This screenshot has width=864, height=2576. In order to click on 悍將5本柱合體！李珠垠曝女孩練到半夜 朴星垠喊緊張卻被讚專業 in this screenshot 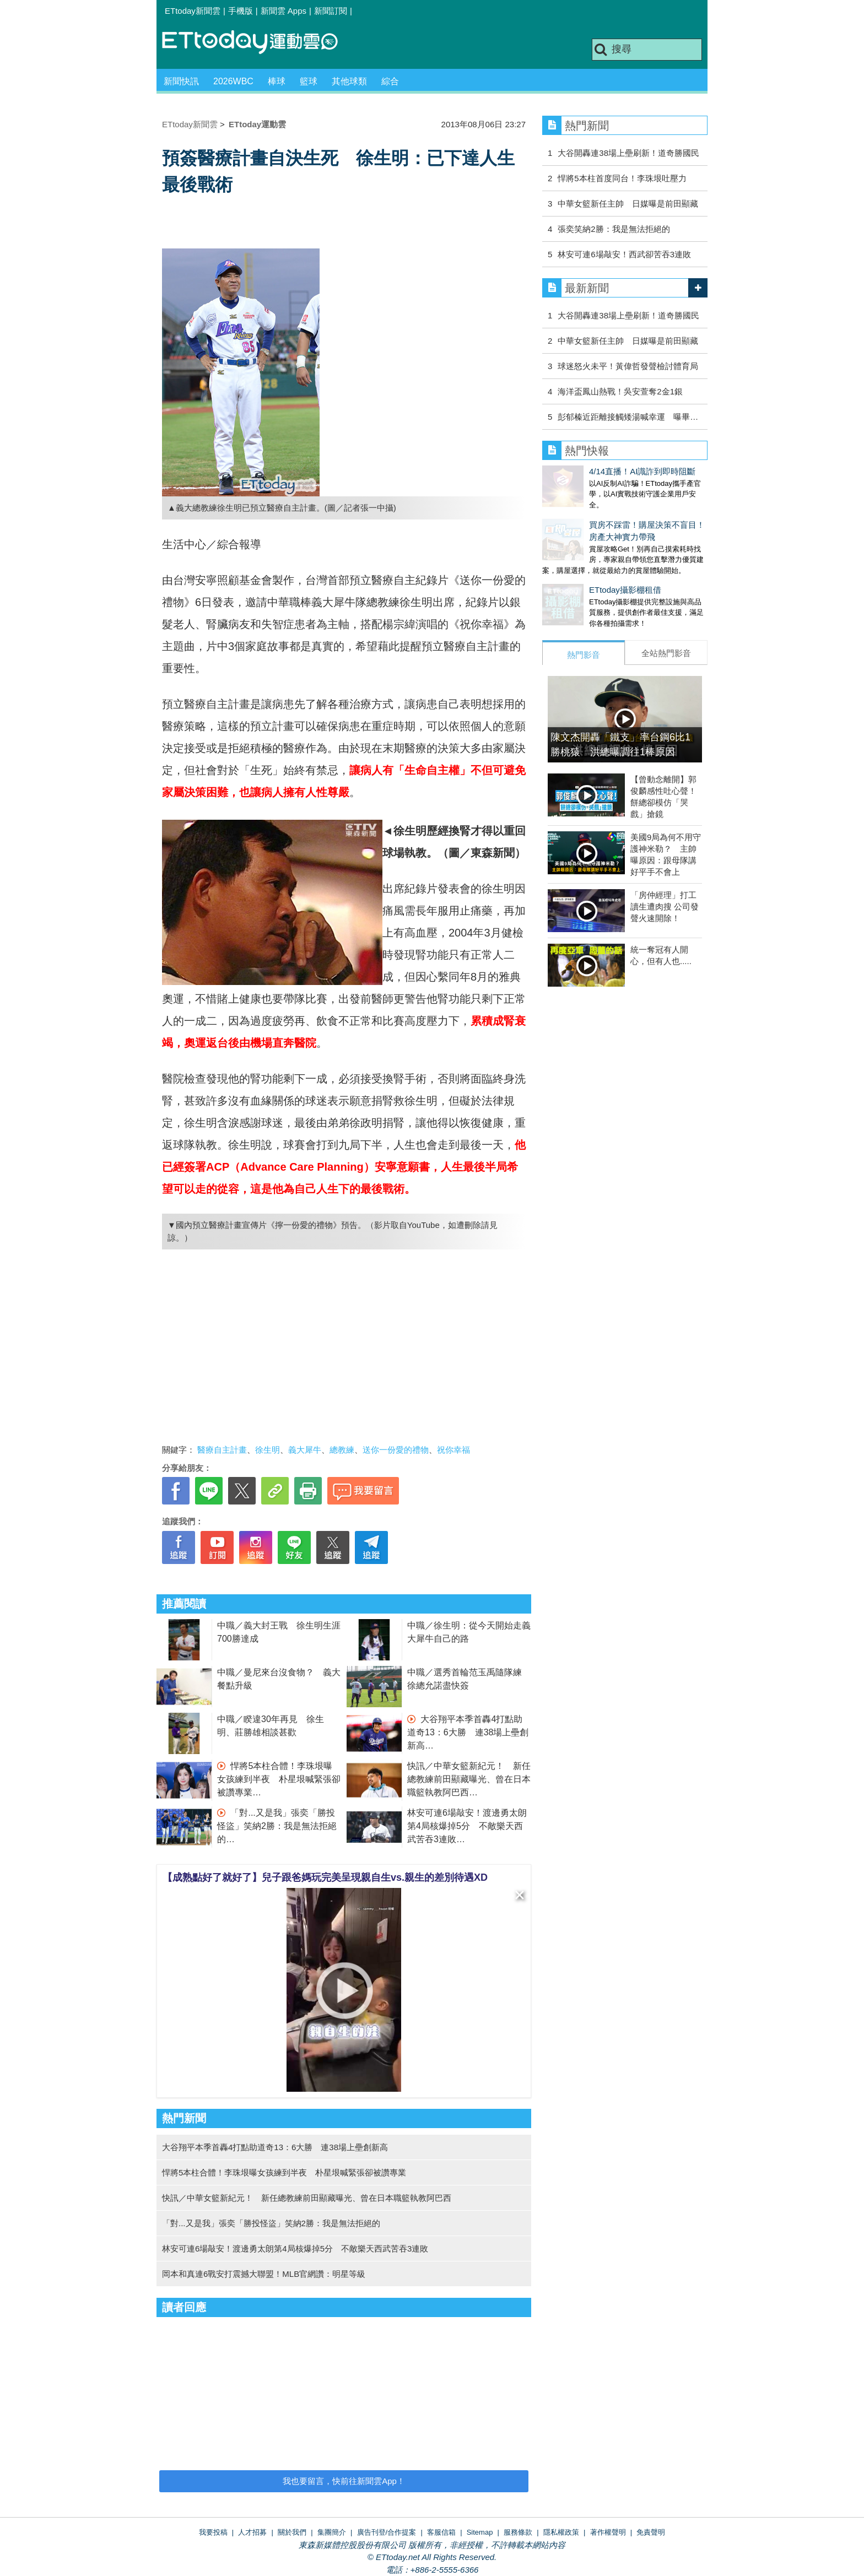, I will do `click(279, 1779)`.